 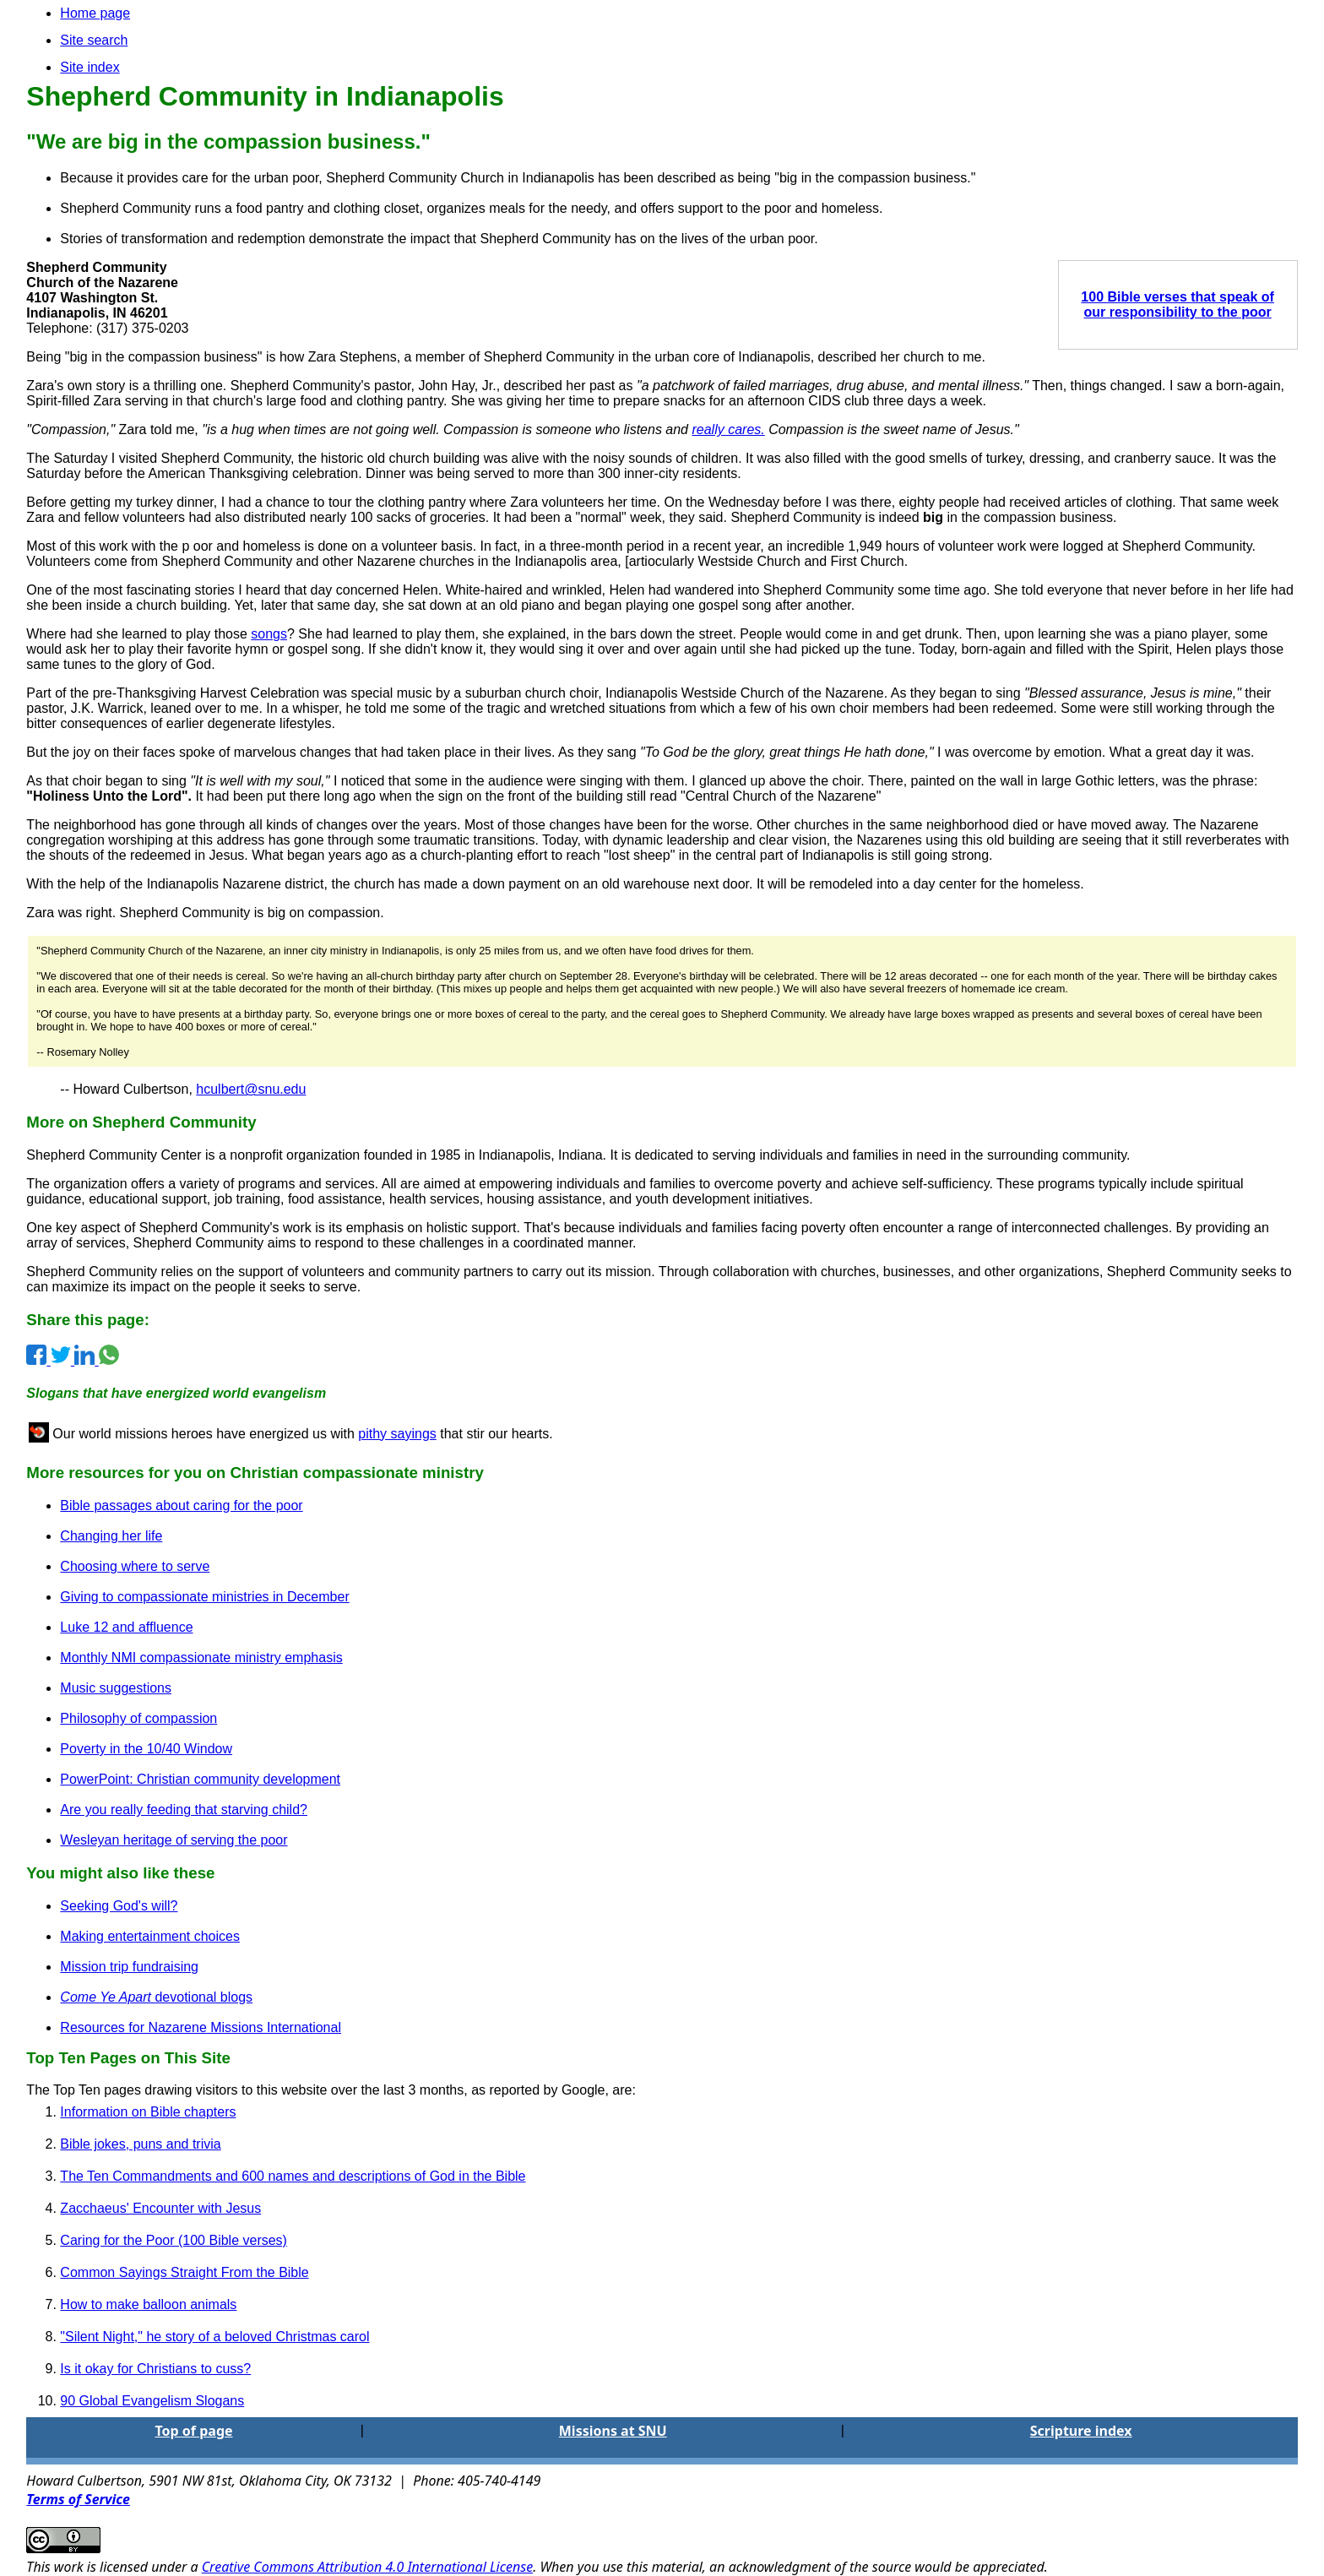 What do you see at coordinates (251, 1089) in the screenshot?
I see `hculbert@snu.edu` at bounding box center [251, 1089].